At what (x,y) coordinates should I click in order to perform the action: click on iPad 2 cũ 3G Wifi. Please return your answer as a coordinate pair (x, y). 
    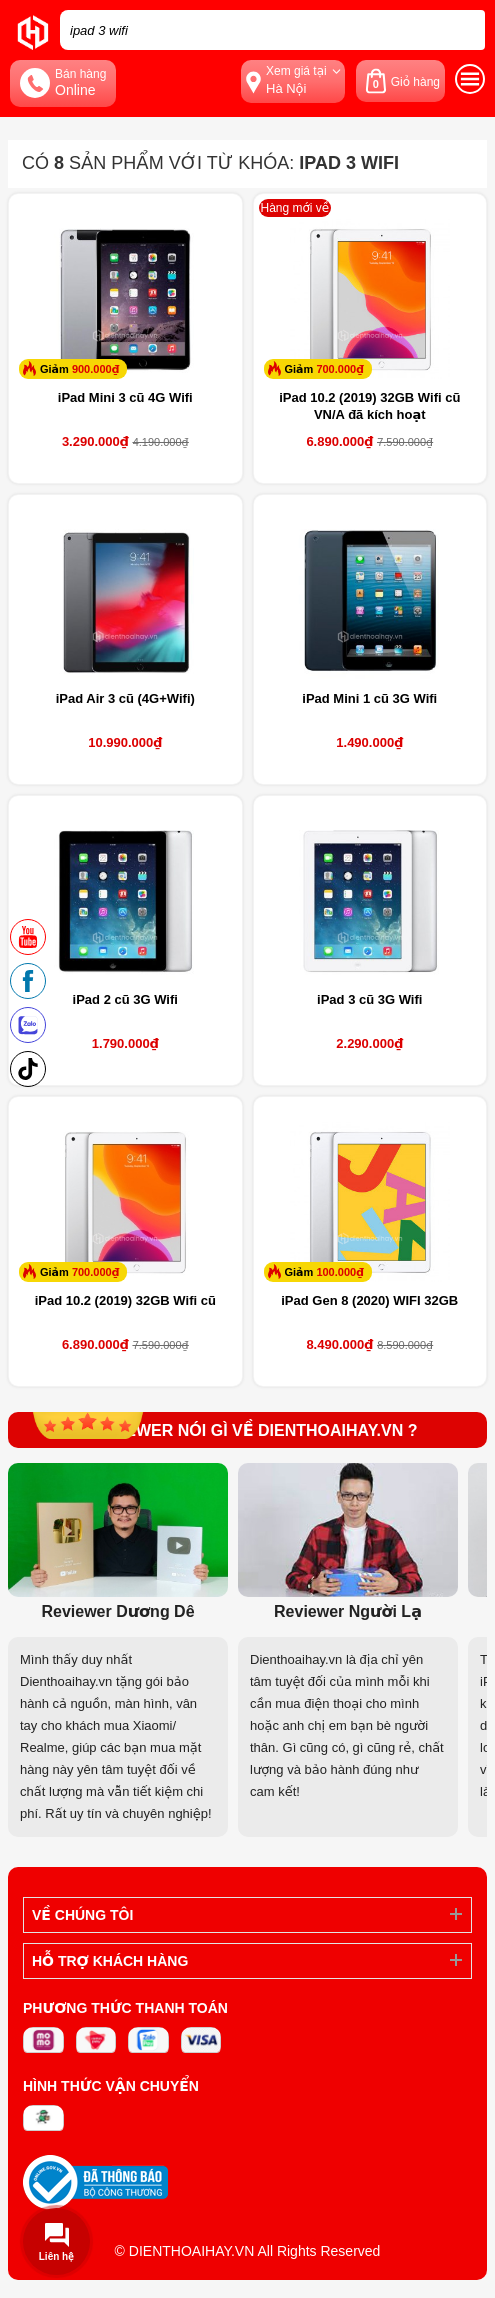
    Looking at the image, I should click on (125, 999).